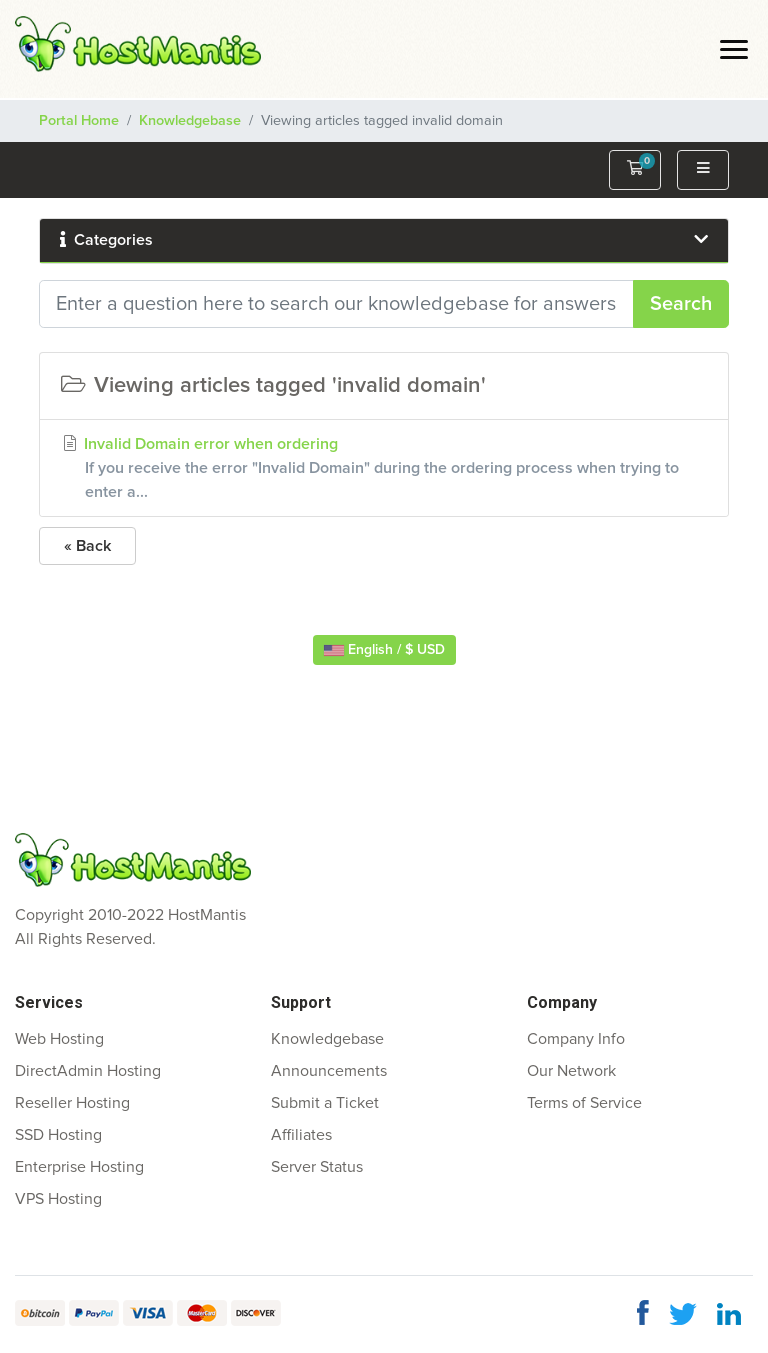 The height and width of the screenshot is (1353, 768). What do you see at coordinates (88, 1071) in the screenshot?
I see `DirectAdmin Hosting` at bounding box center [88, 1071].